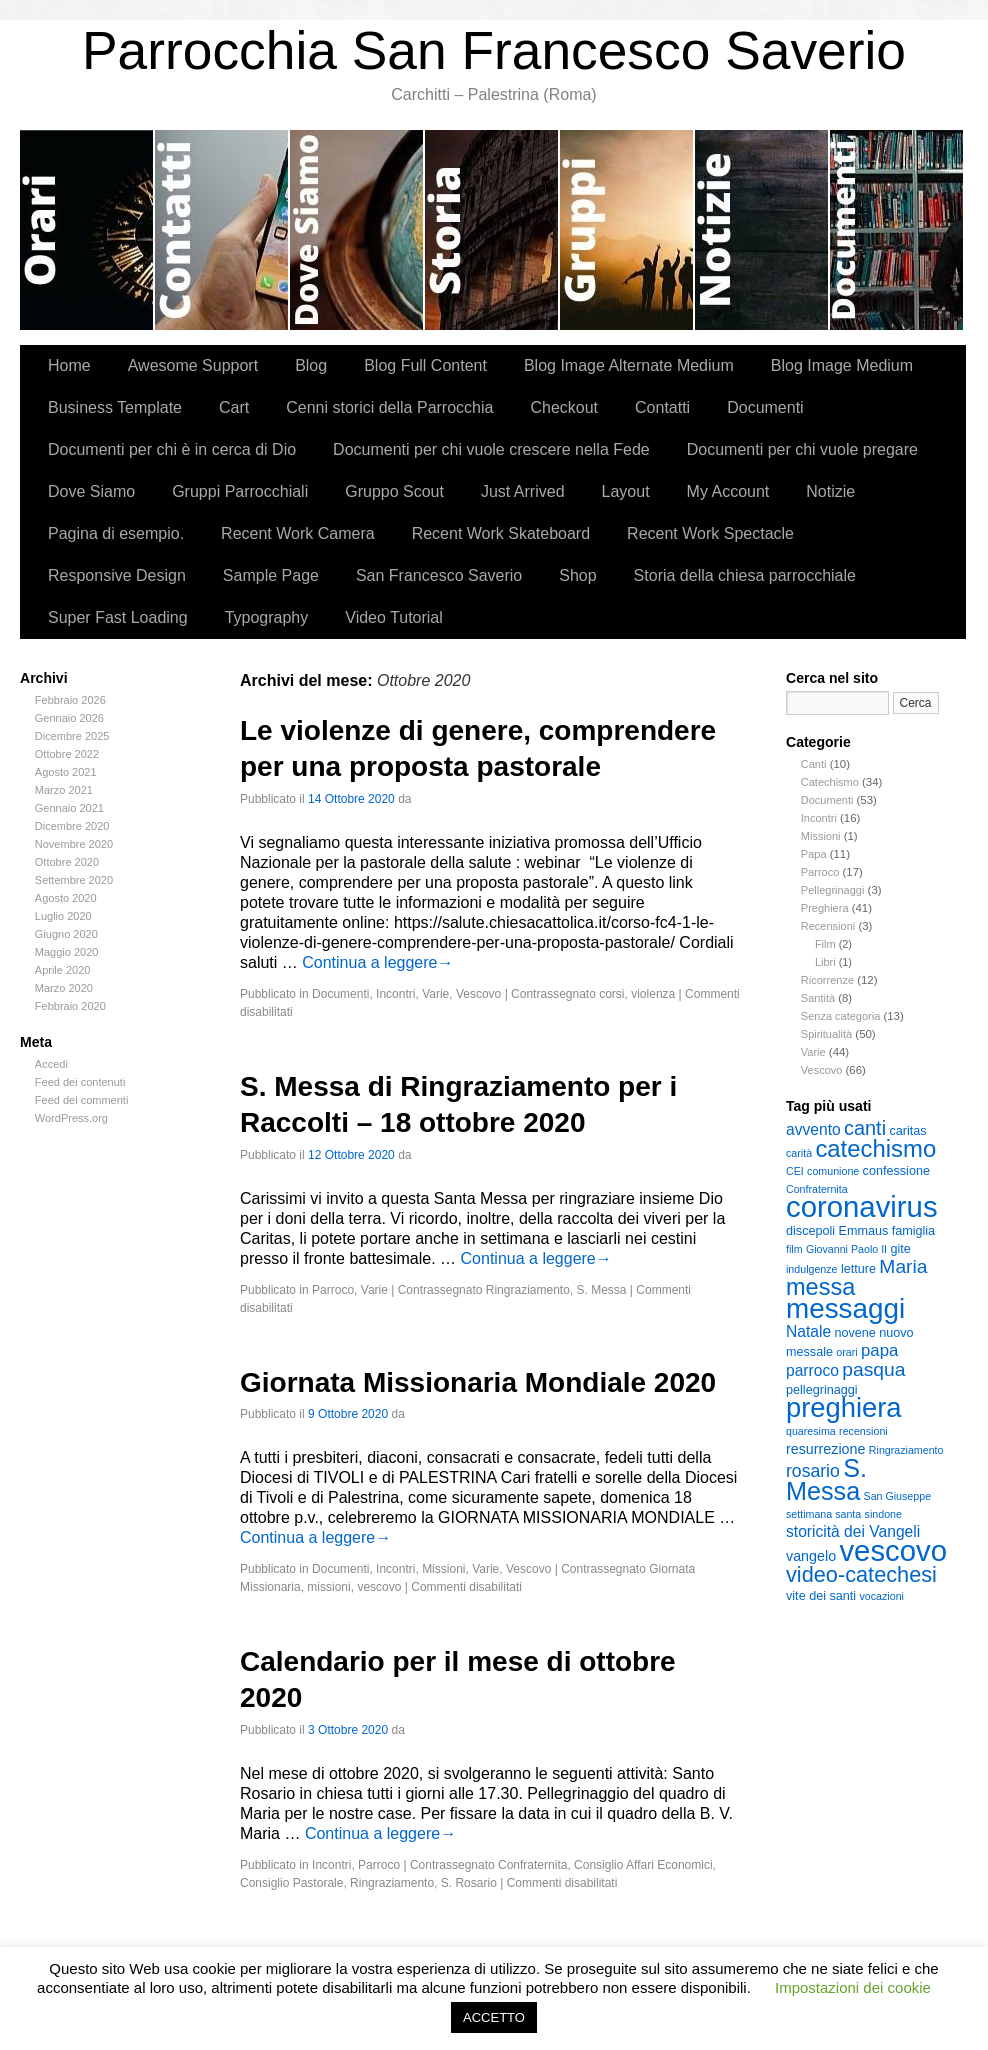  What do you see at coordinates (858, 1269) in the screenshot?
I see `letture [letture (3 elementi)]` at bounding box center [858, 1269].